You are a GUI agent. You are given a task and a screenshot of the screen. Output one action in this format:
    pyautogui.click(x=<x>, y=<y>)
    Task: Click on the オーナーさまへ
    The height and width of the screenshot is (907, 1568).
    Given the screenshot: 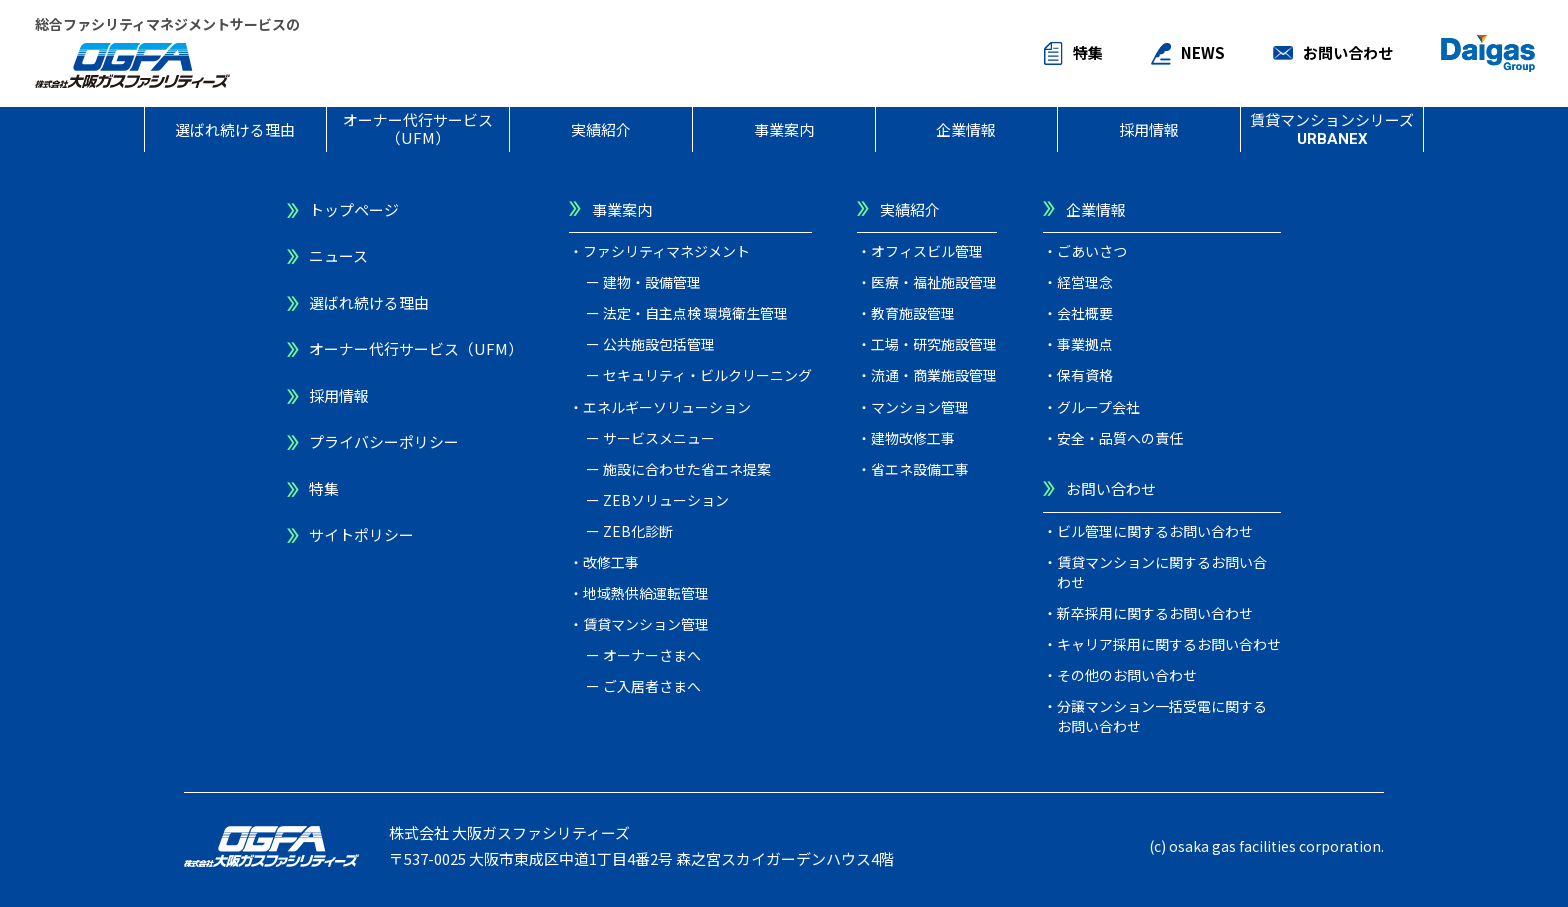 What is the action you would take?
    pyautogui.click(x=652, y=655)
    